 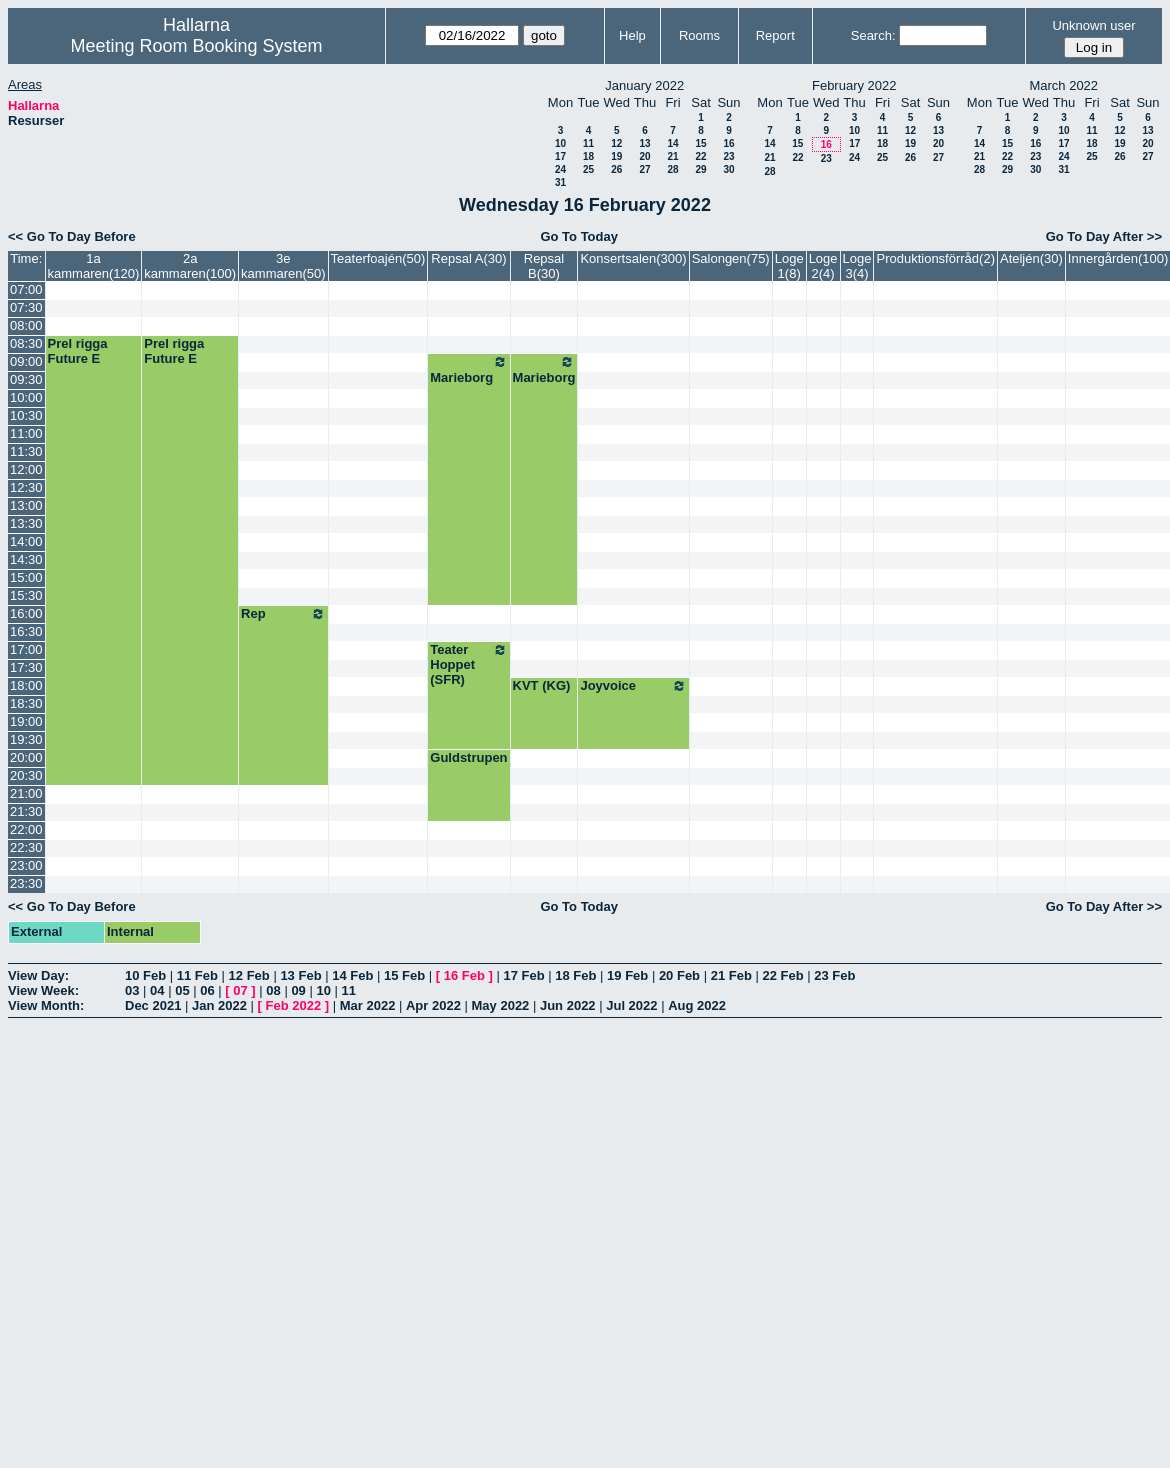 I want to click on Report, so click(x=775, y=35).